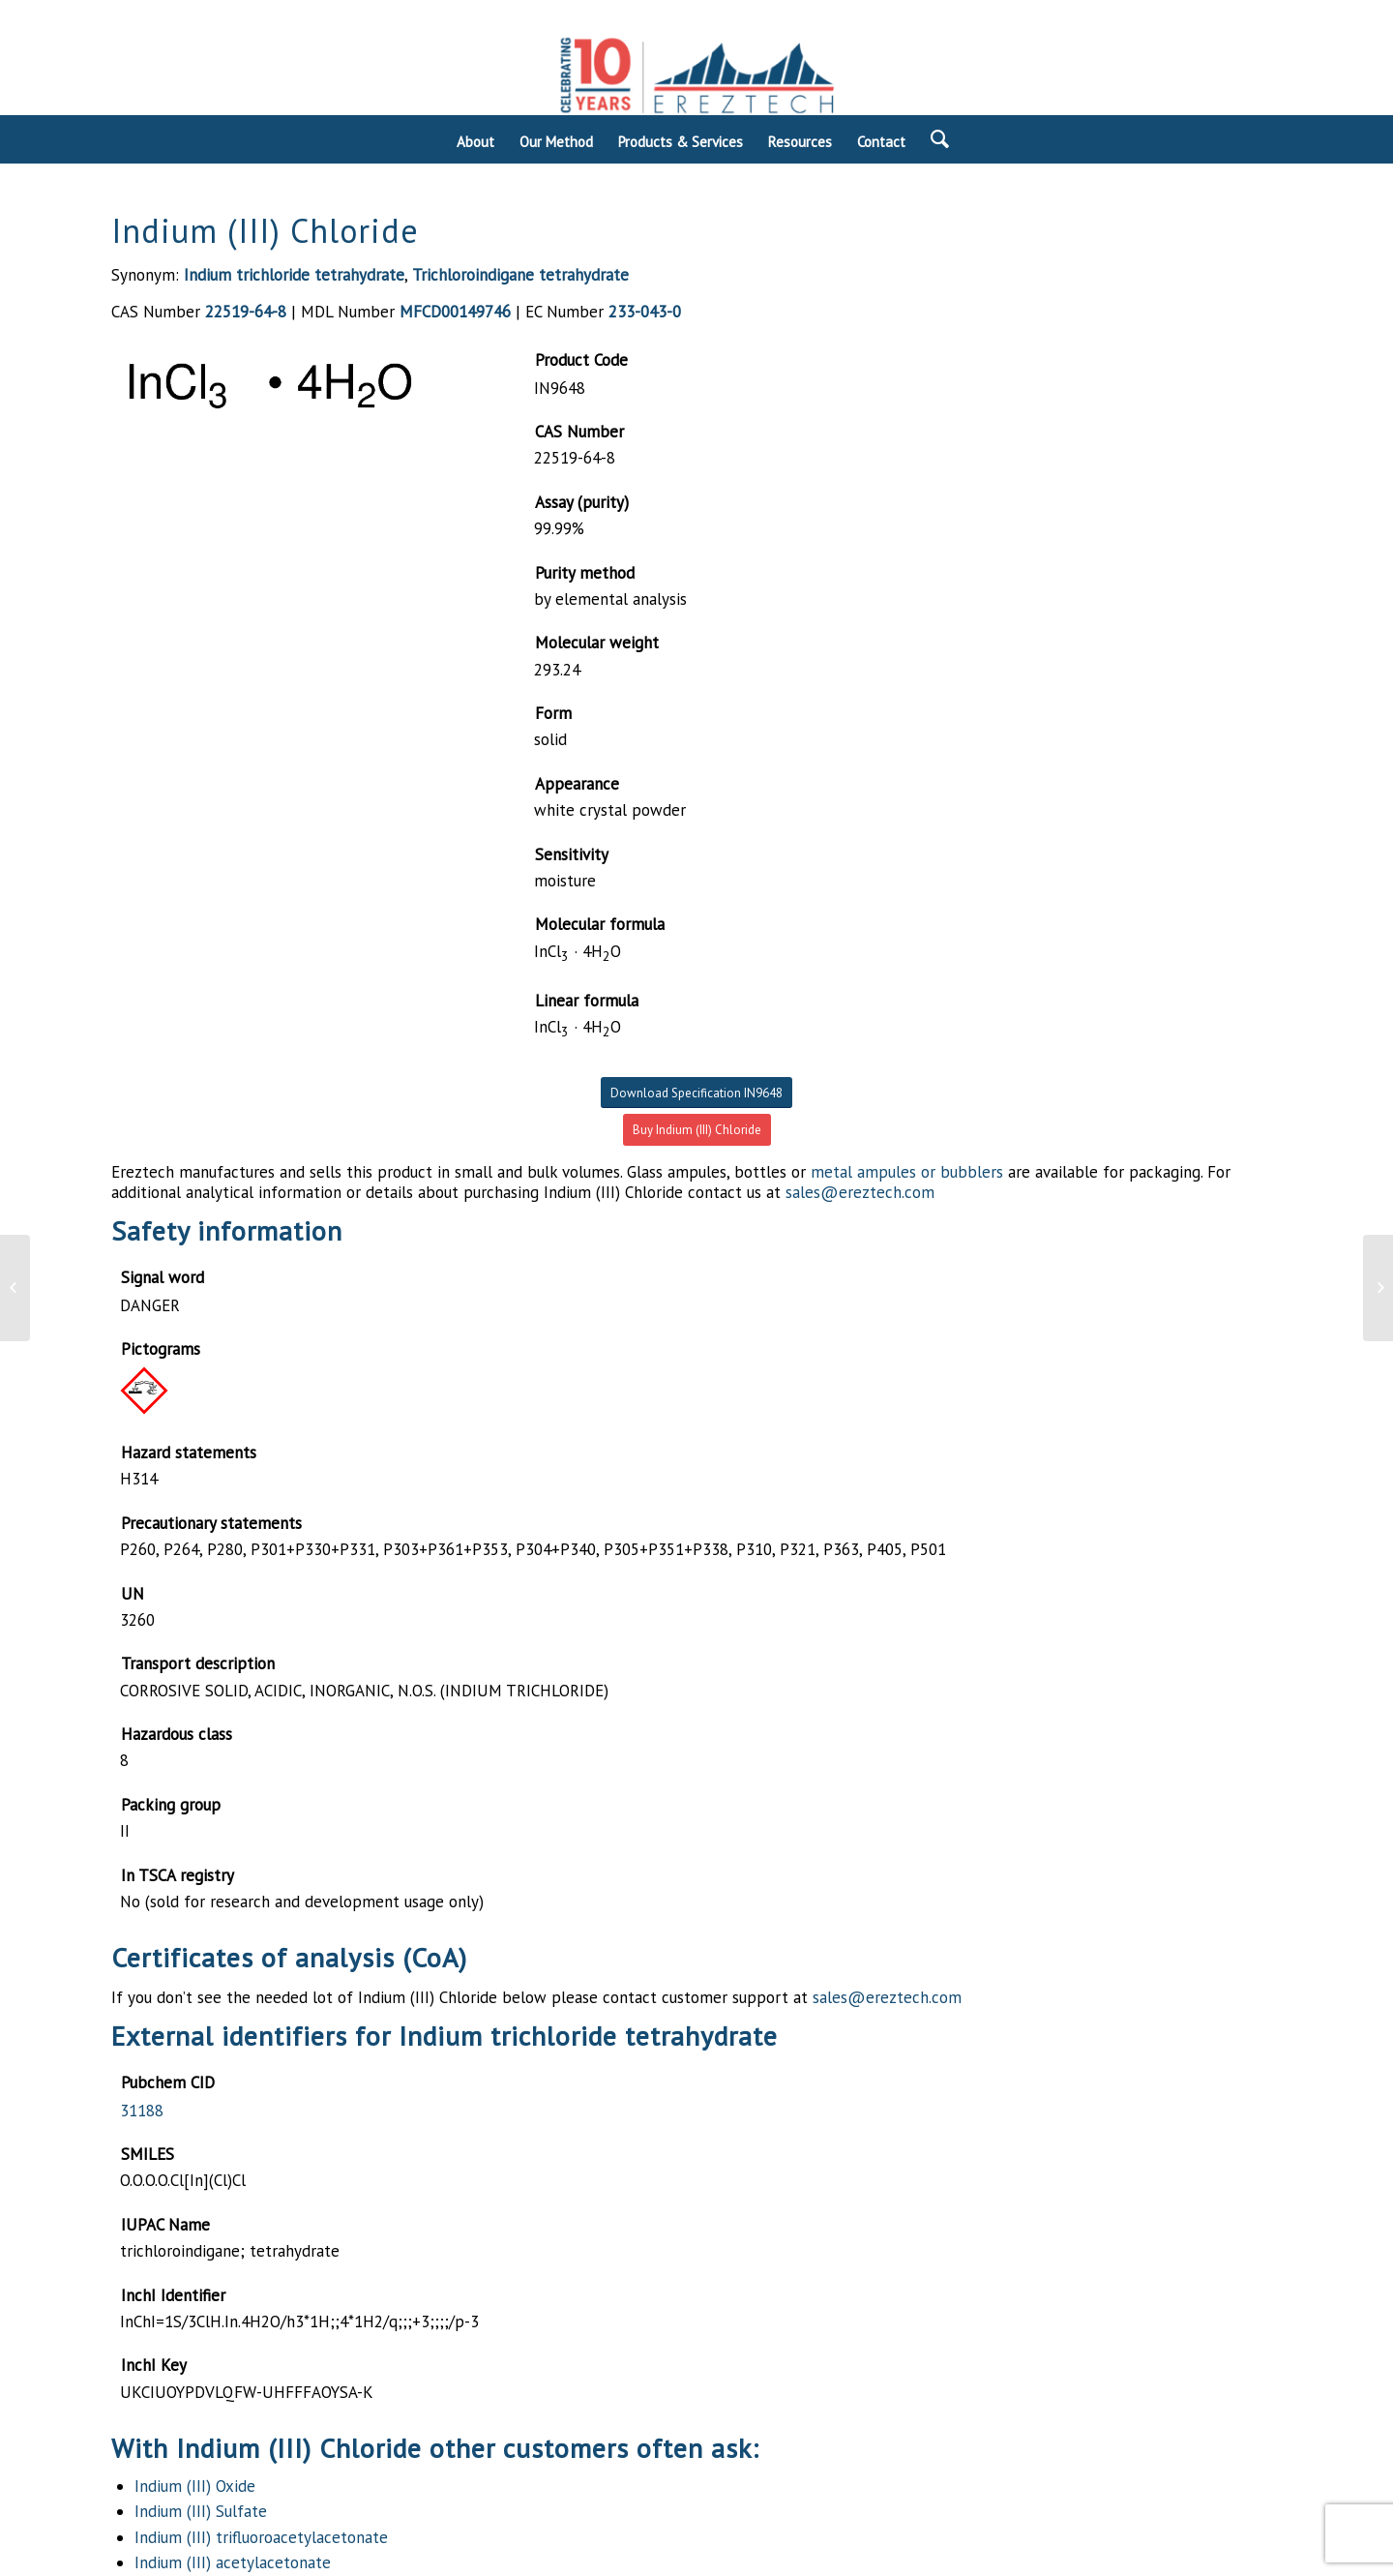  Describe the element at coordinates (232, 2562) in the screenshot. I see `Indium (III) acetylacetonate` at that location.